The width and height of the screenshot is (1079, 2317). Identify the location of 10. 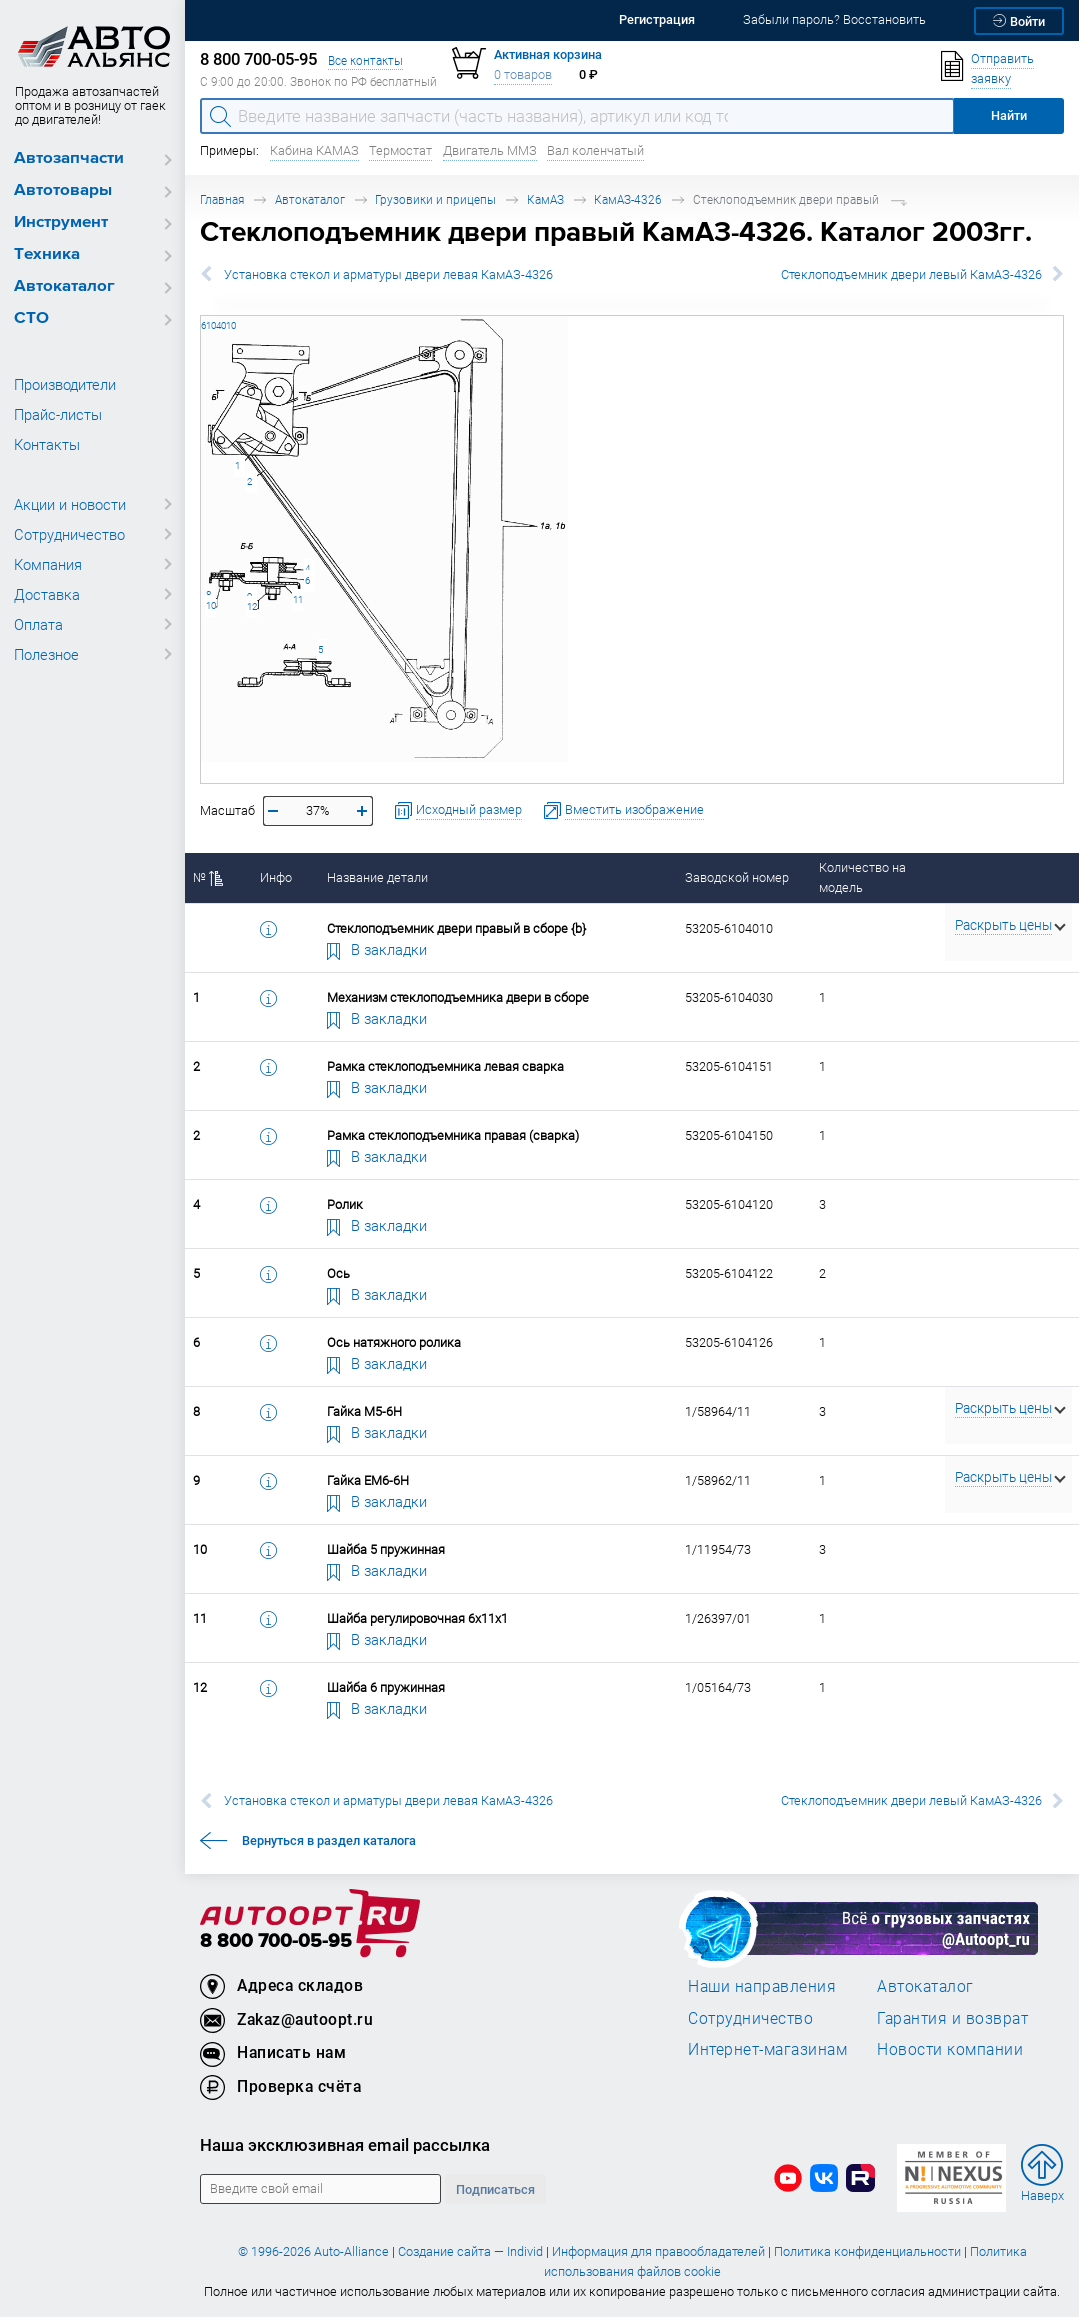
(211, 605).